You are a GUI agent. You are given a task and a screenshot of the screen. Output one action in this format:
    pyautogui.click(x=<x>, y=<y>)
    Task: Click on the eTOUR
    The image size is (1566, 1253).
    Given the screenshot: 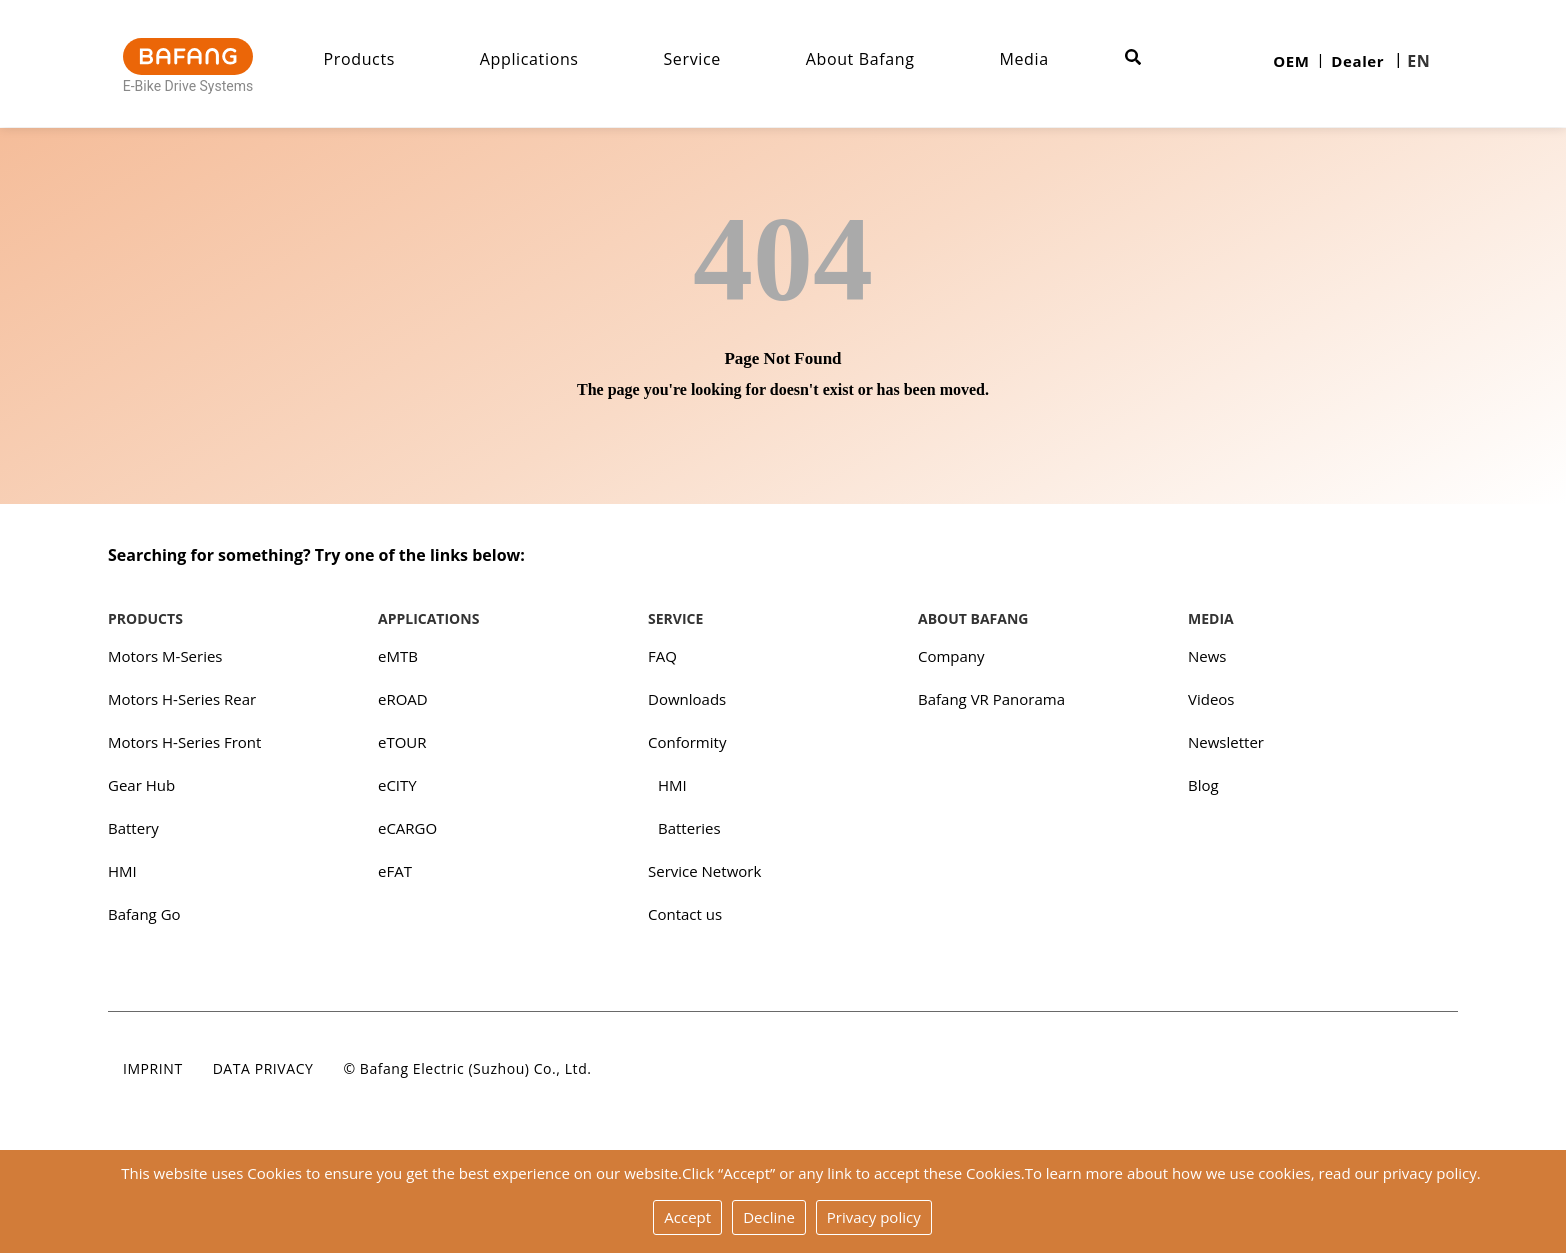 What is the action you would take?
    pyautogui.click(x=402, y=742)
    